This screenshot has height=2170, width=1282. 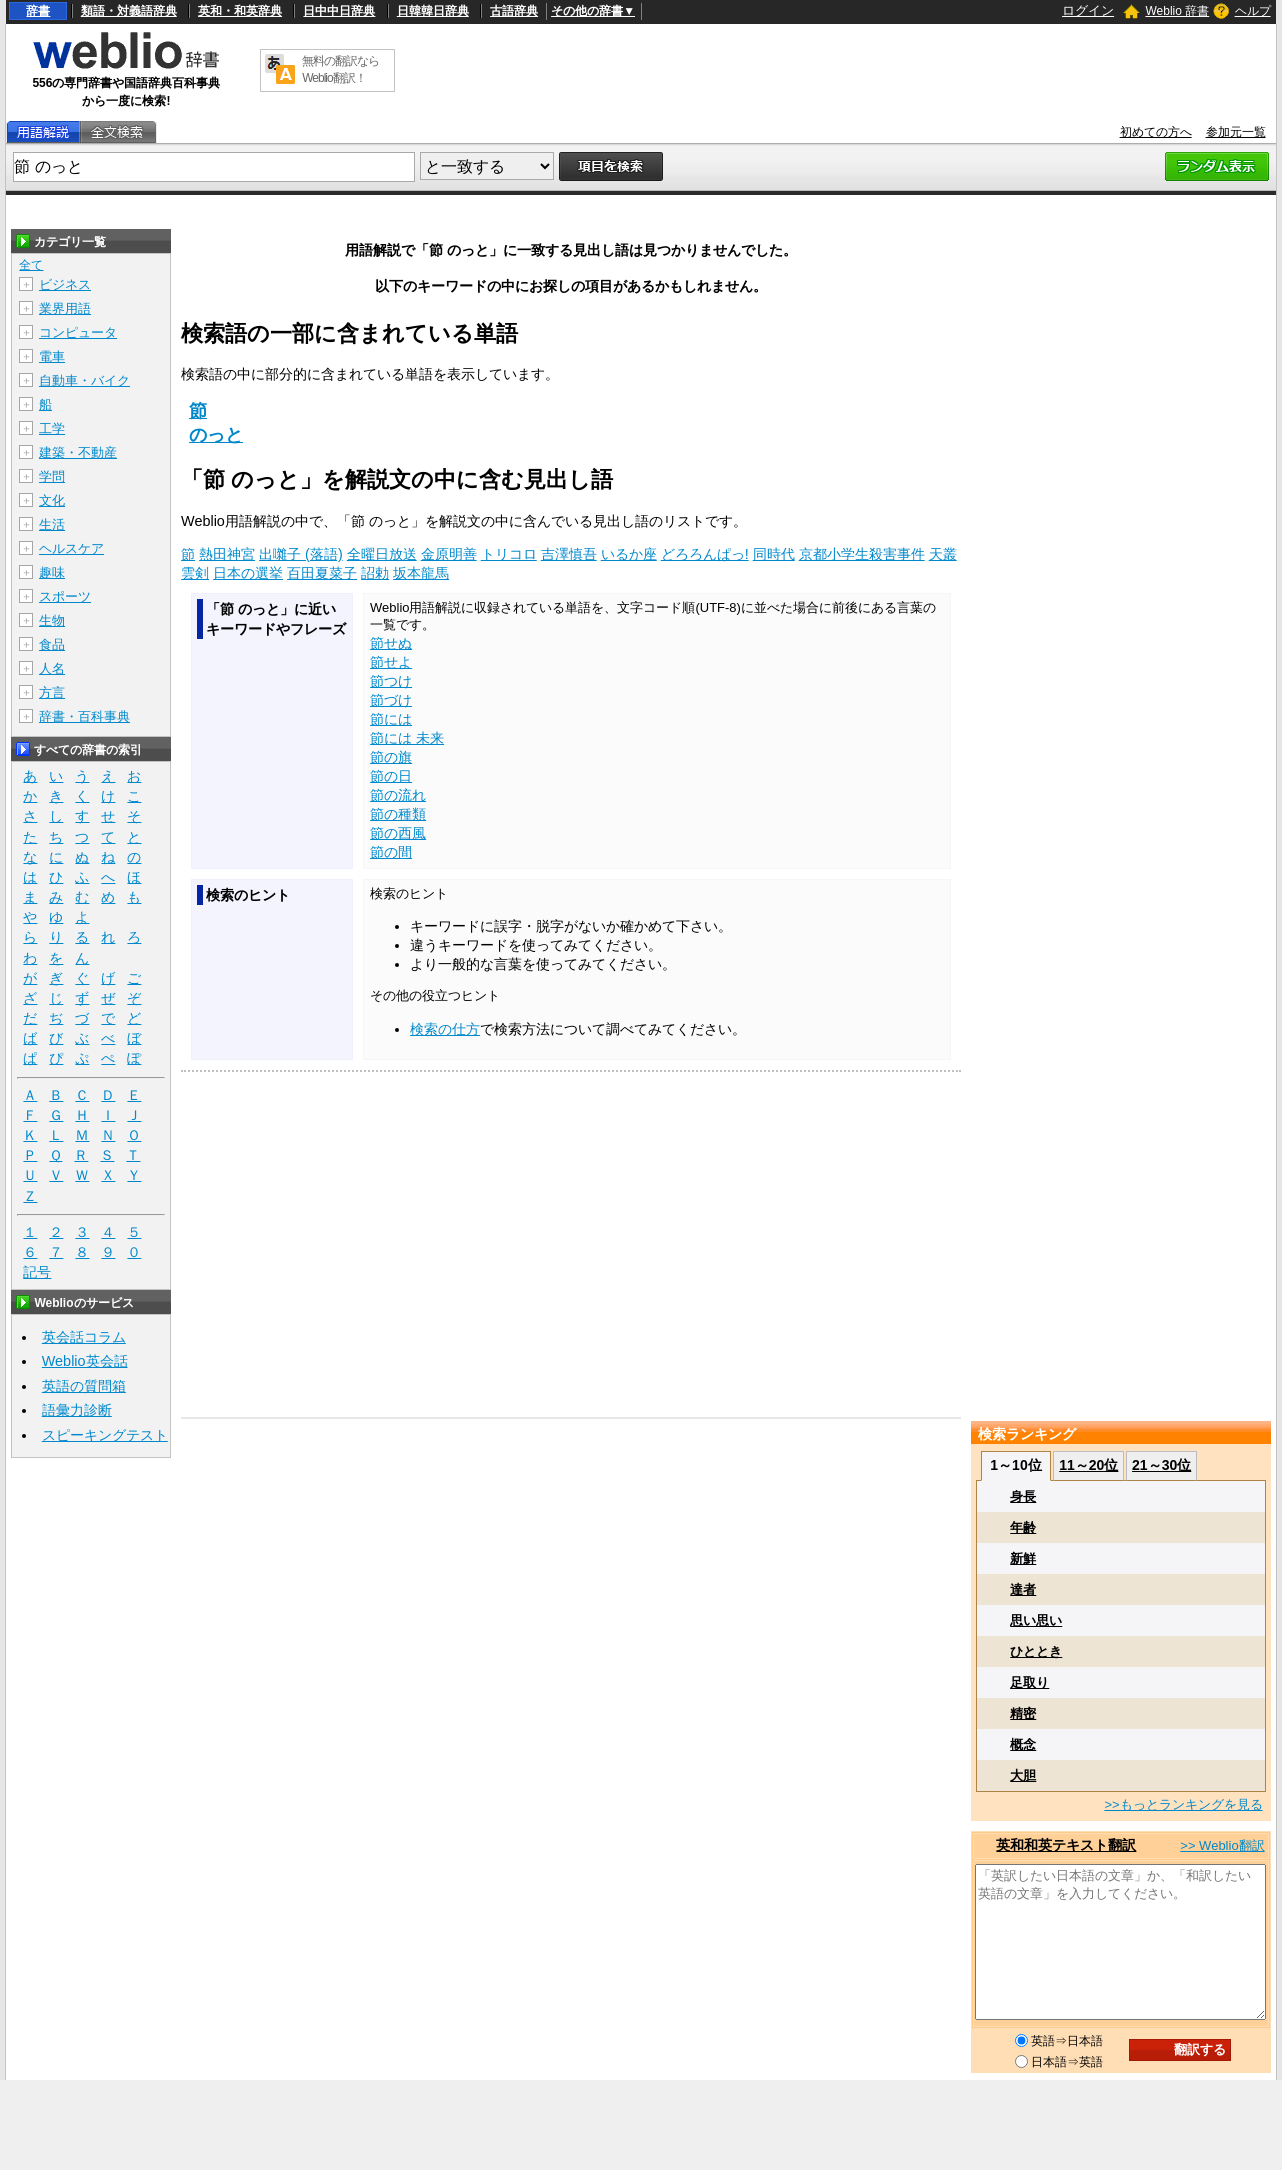 I want to click on 英和和英テキスト翻訳, so click(x=1066, y=1845).